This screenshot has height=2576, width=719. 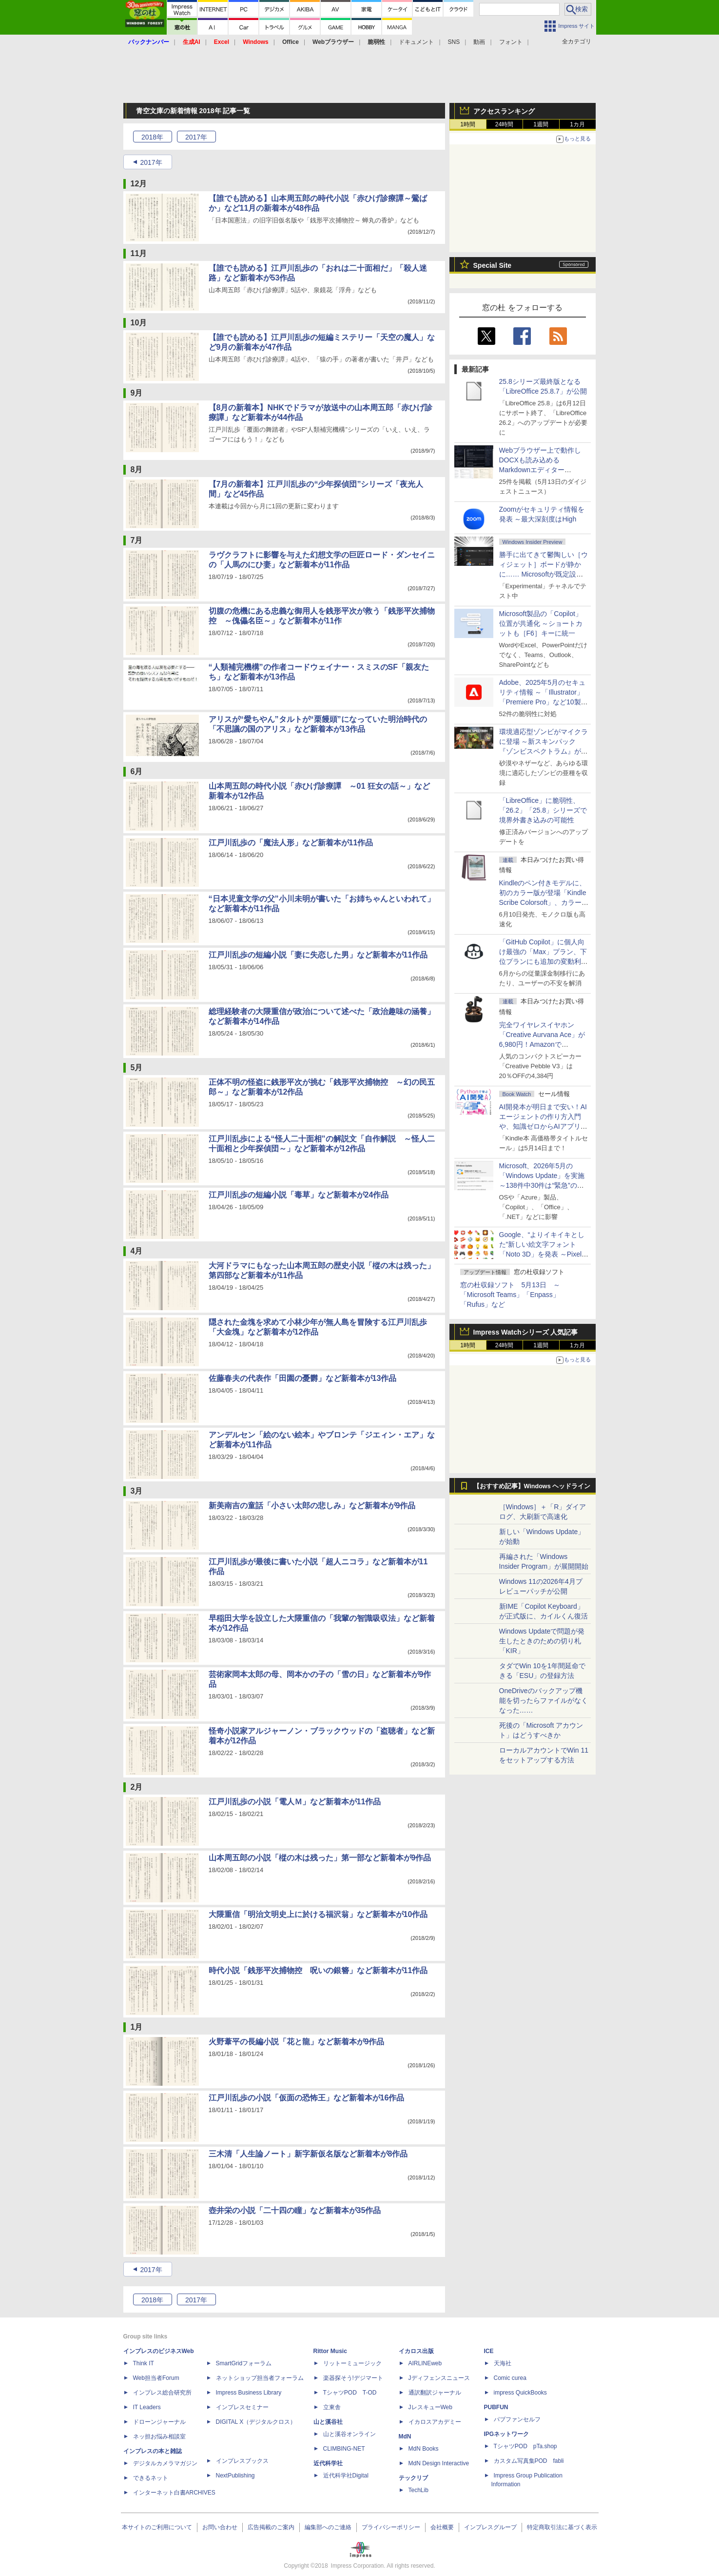 What do you see at coordinates (235, 2475) in the screenshot?
I see `NextPublishing` at bounding box center [235, 2475].